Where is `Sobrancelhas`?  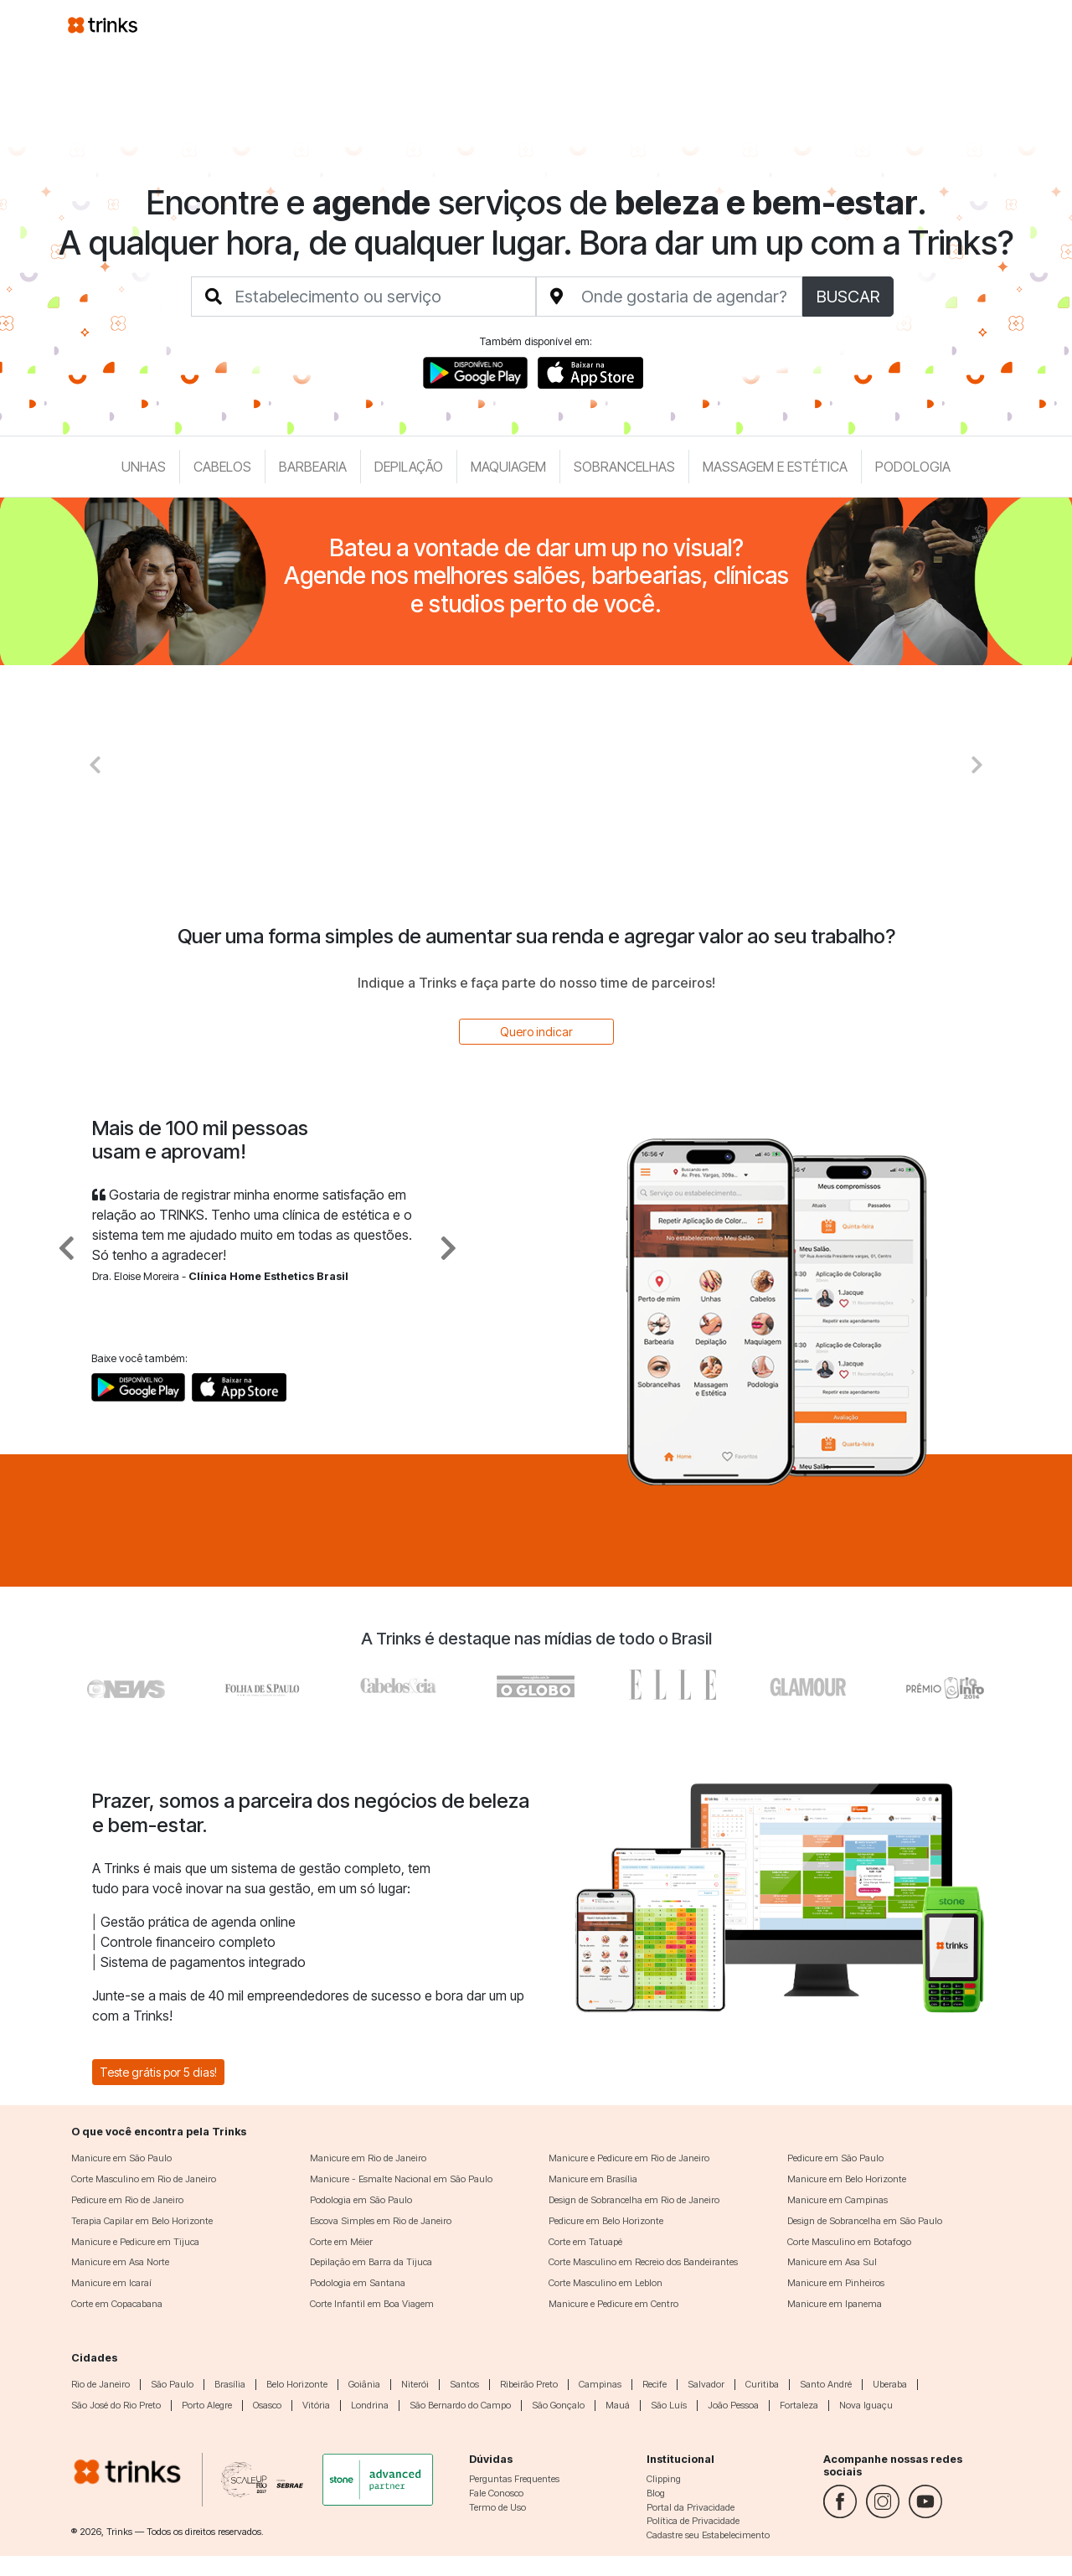 Sobrancelhas is located at coordinates (624, 466).